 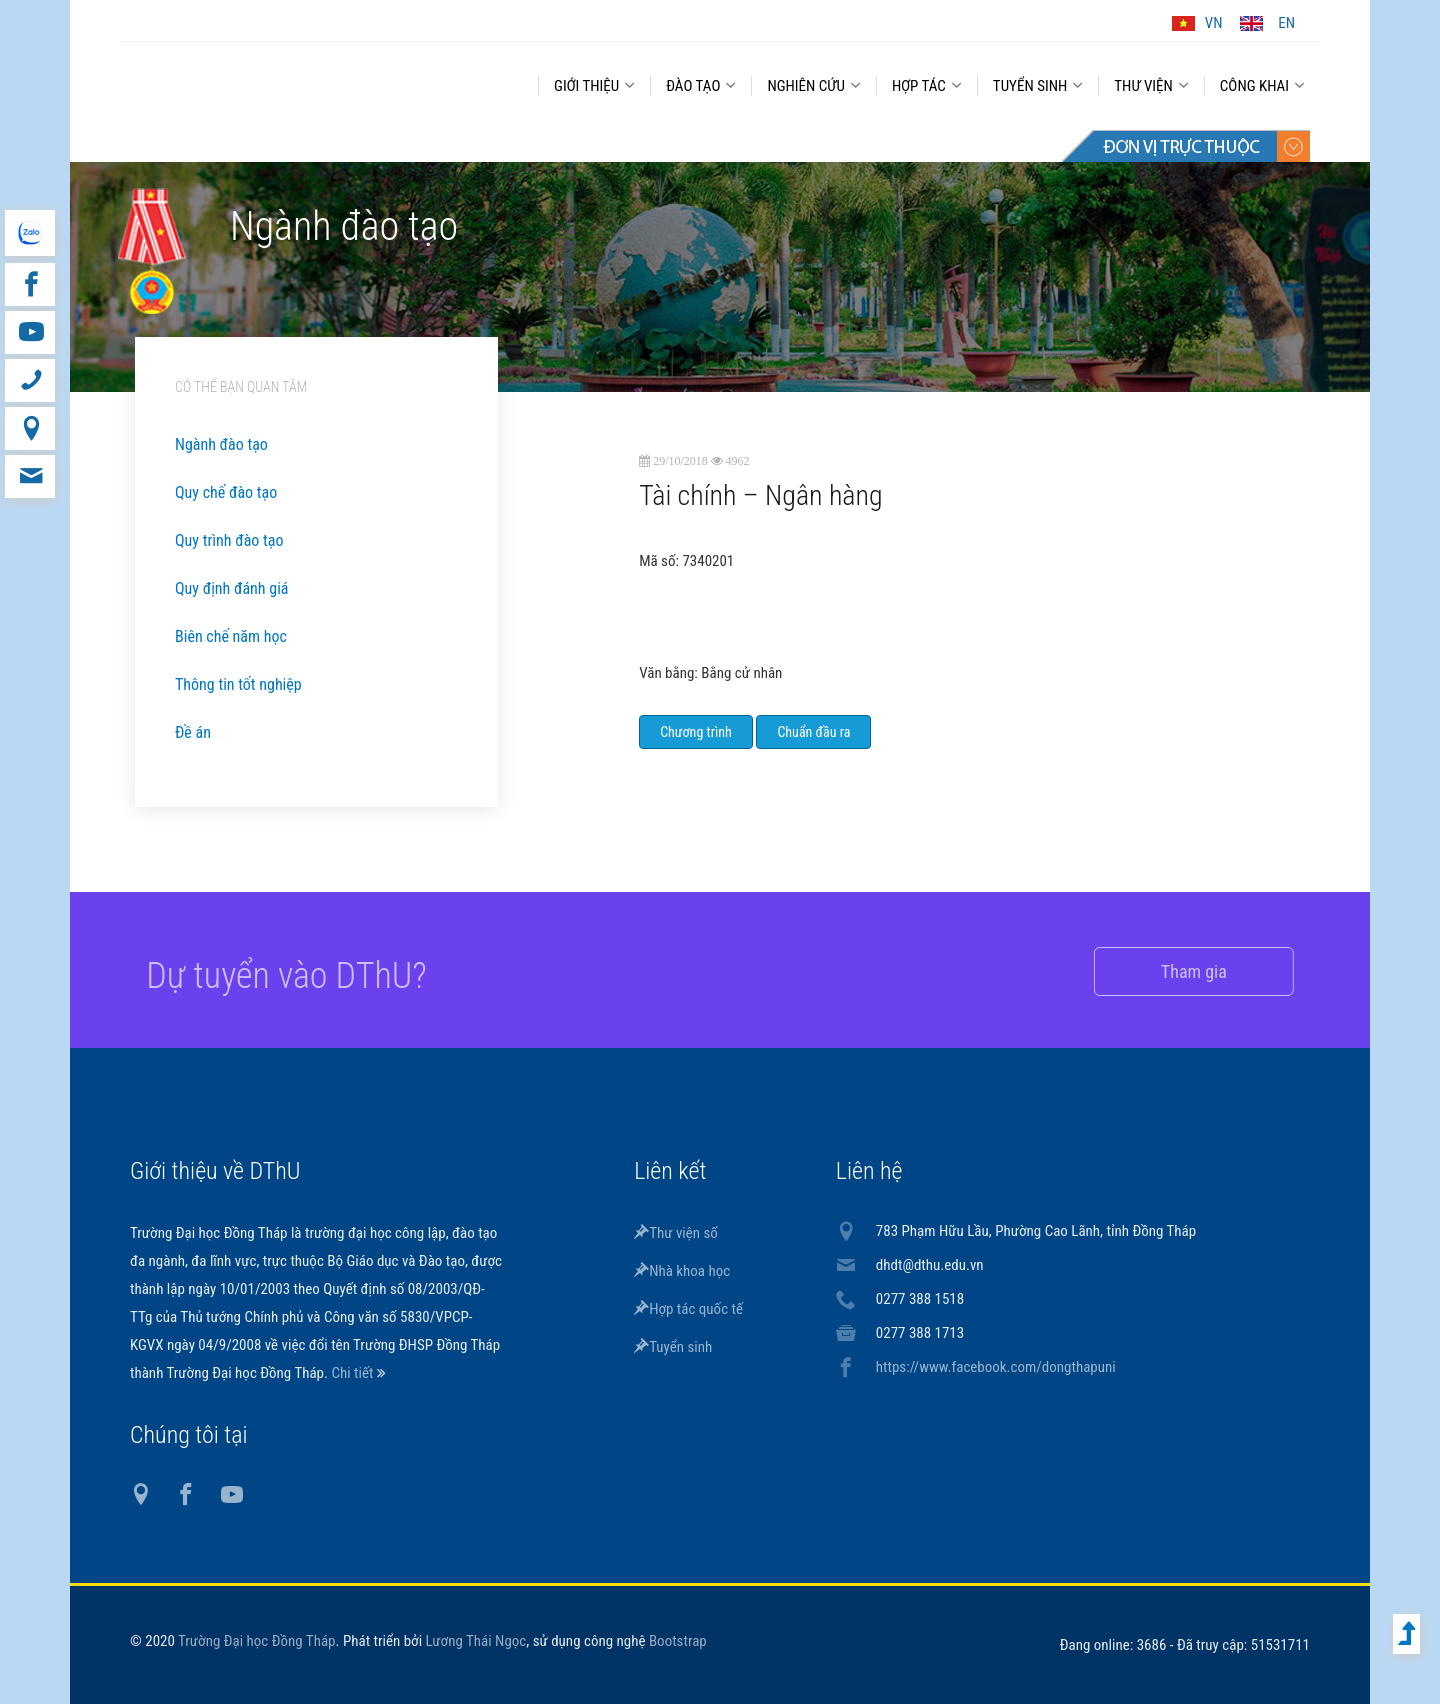 What do you see at coordinates (29, 233) in the screenshot?
I see `website tiếng Anh` at bounding box center [29, 233].